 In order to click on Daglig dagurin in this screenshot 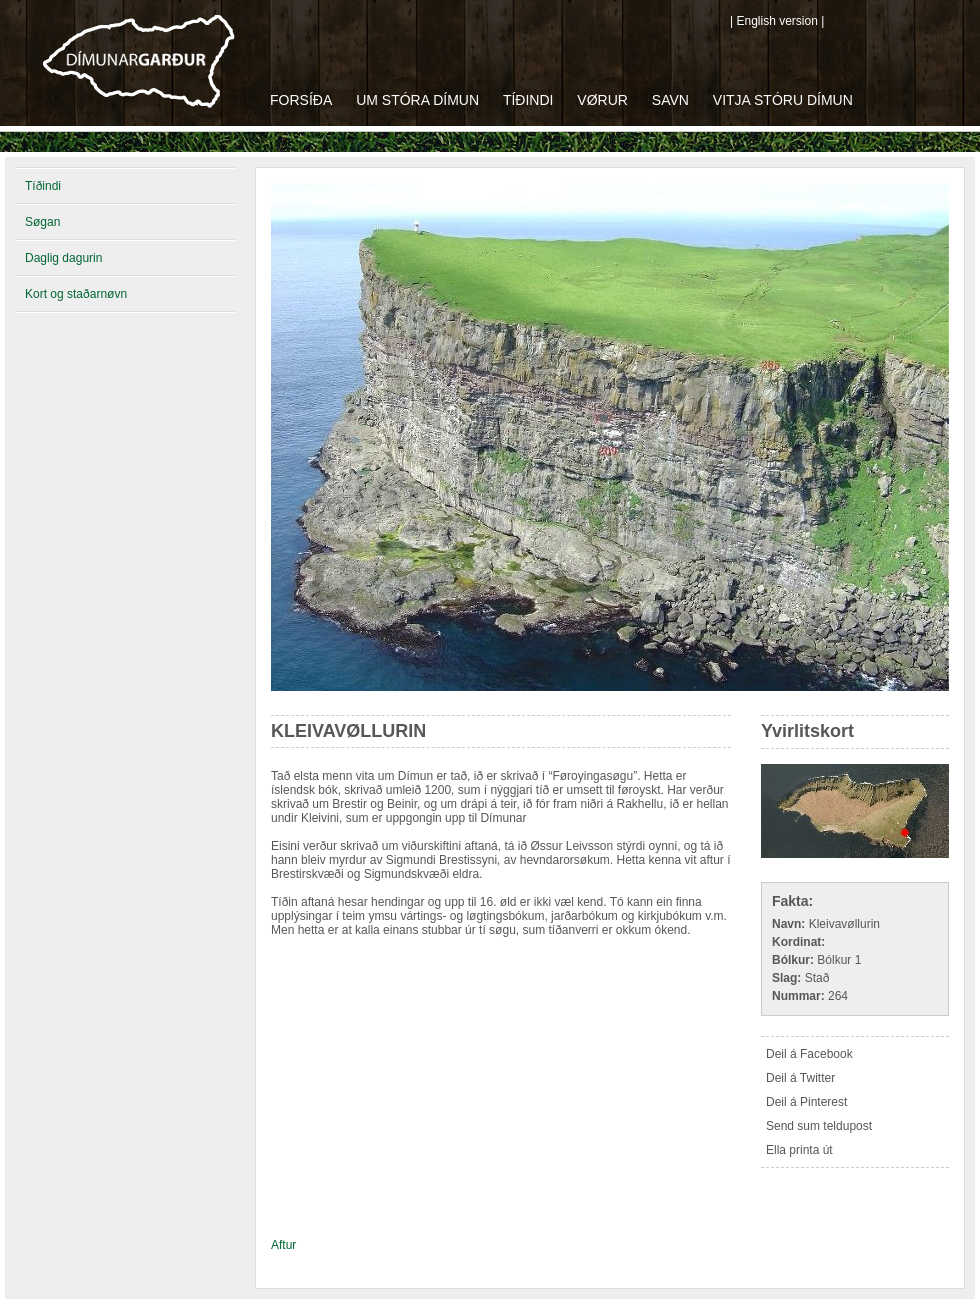, I will do `click(63, 258)`.